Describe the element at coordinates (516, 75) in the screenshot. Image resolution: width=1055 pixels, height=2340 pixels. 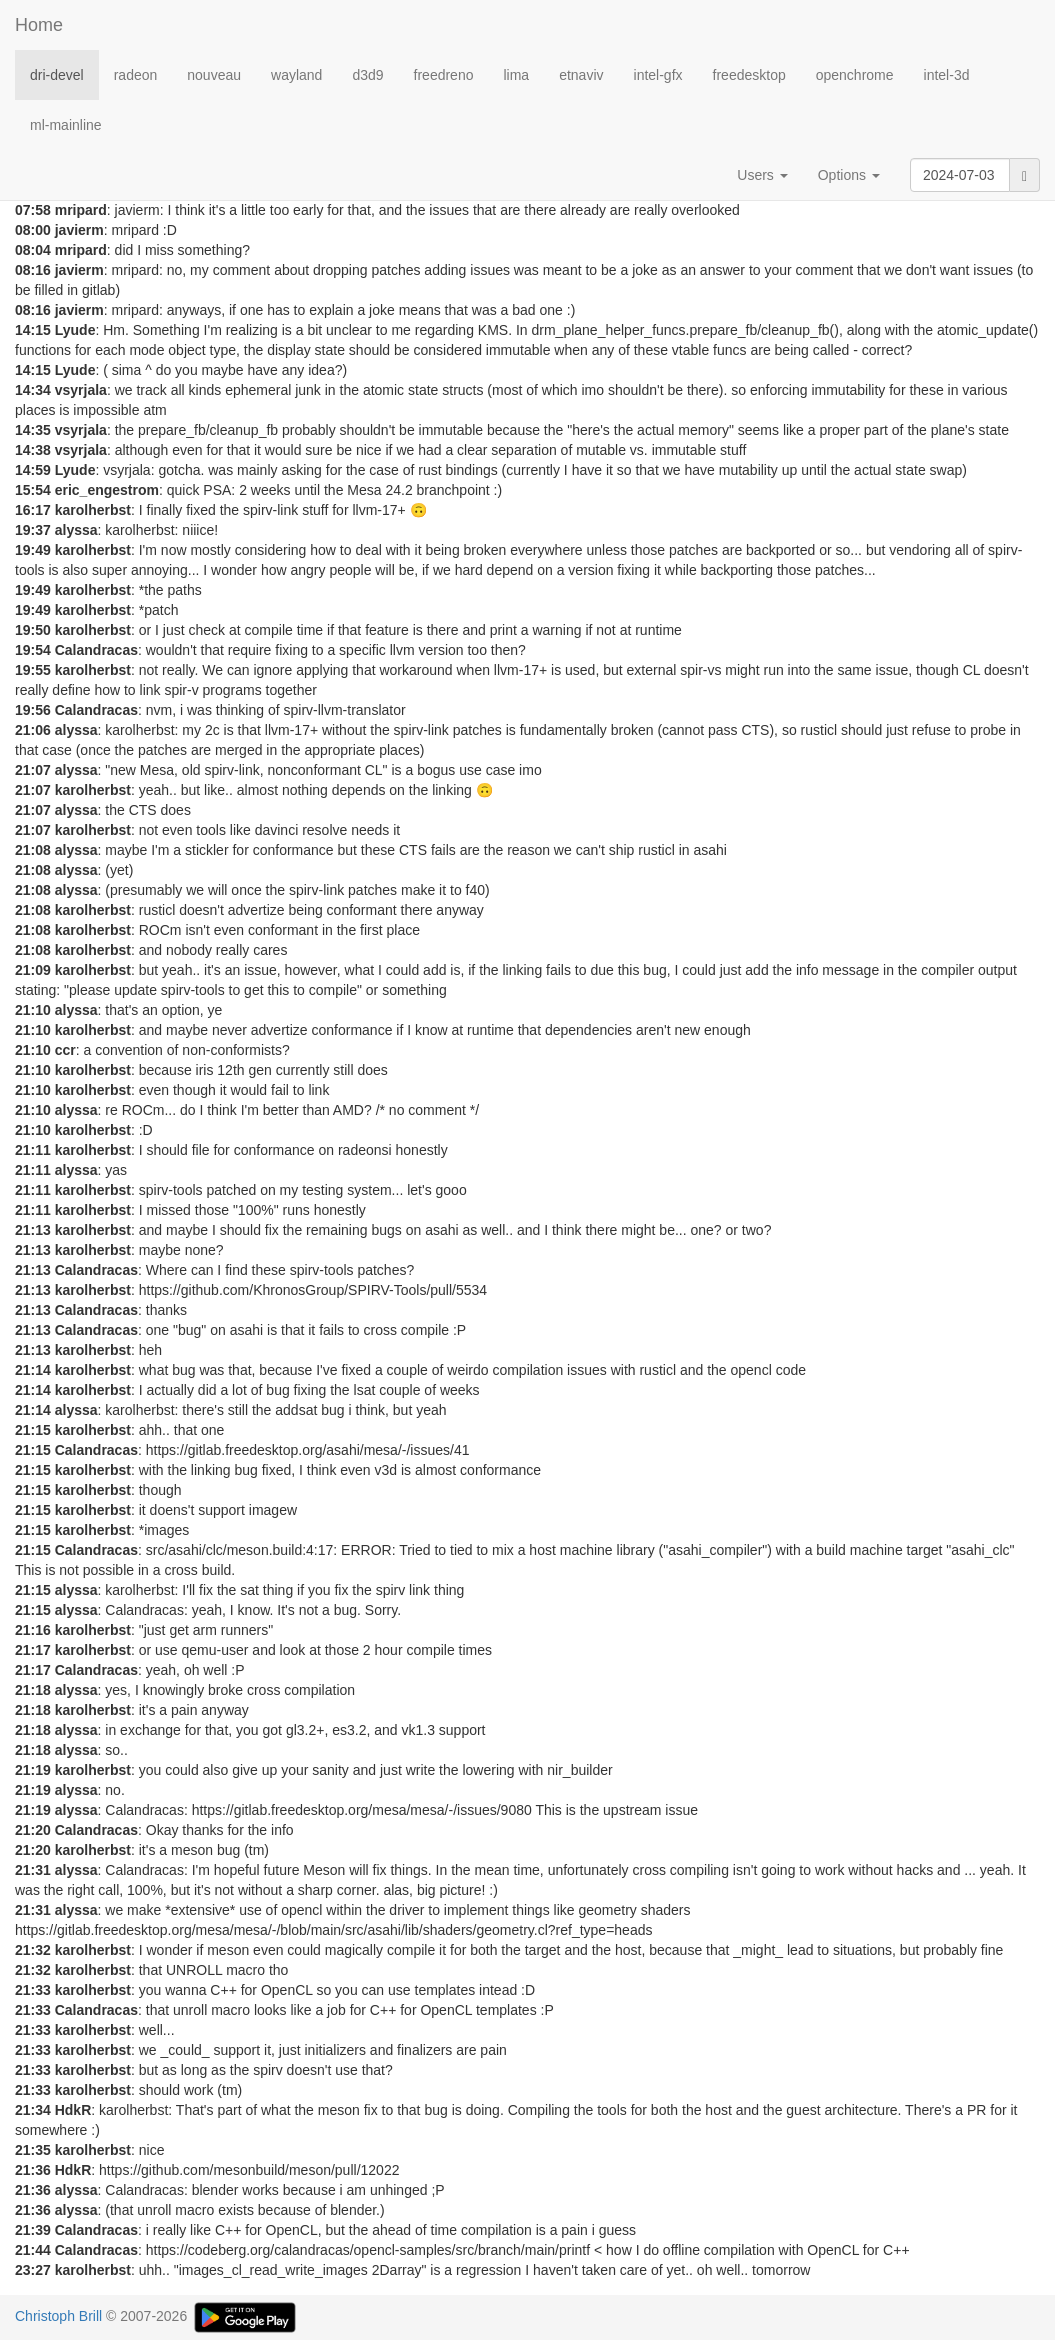
I see `lima` at that location.